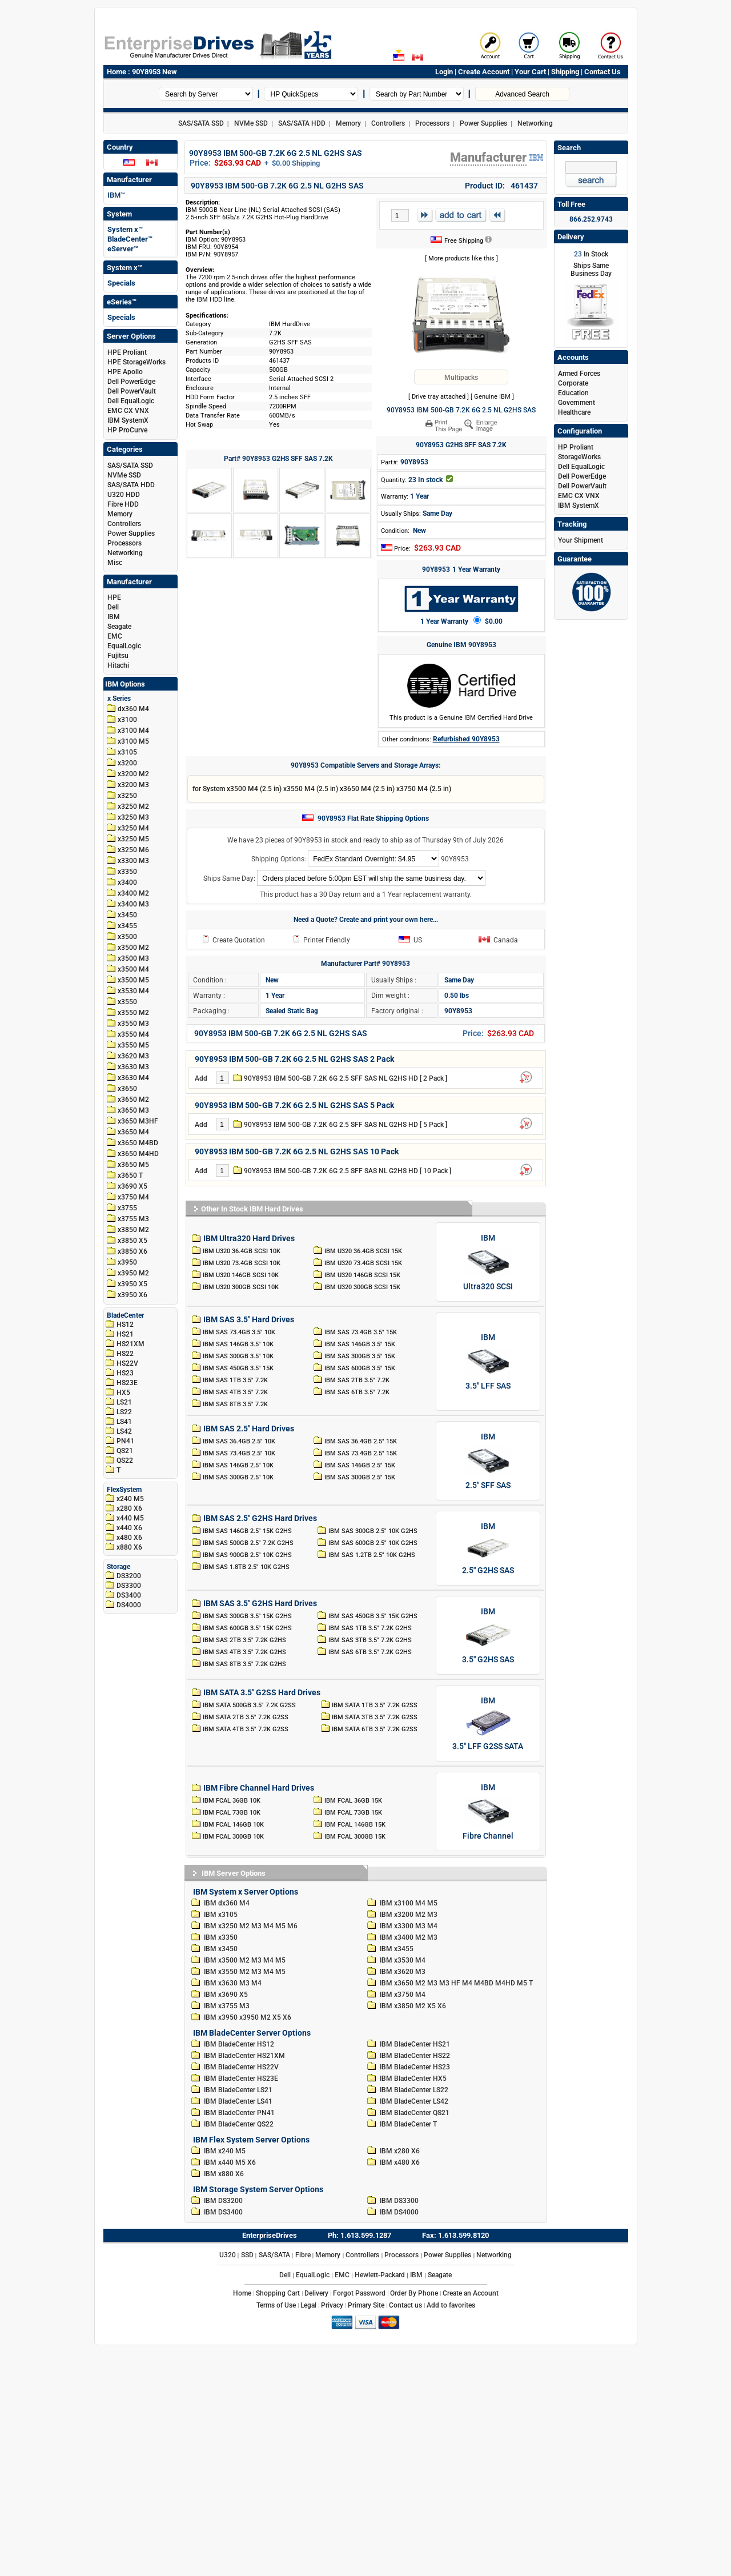  I want to click on IBM SAS 450GB 3.5" 15K, so click(238, 1368).